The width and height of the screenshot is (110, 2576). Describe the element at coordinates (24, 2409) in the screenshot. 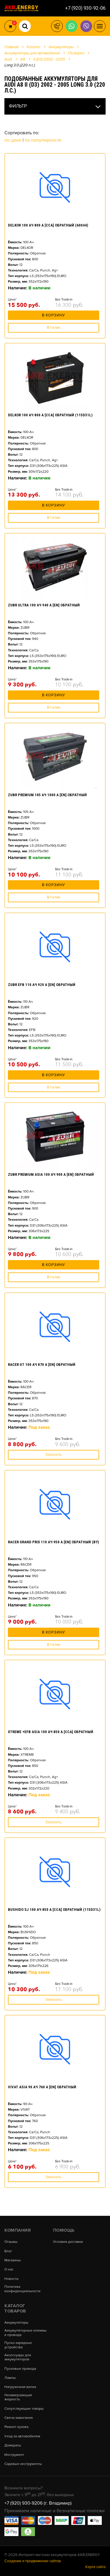

I see `Сопутствующие товары` at that location.